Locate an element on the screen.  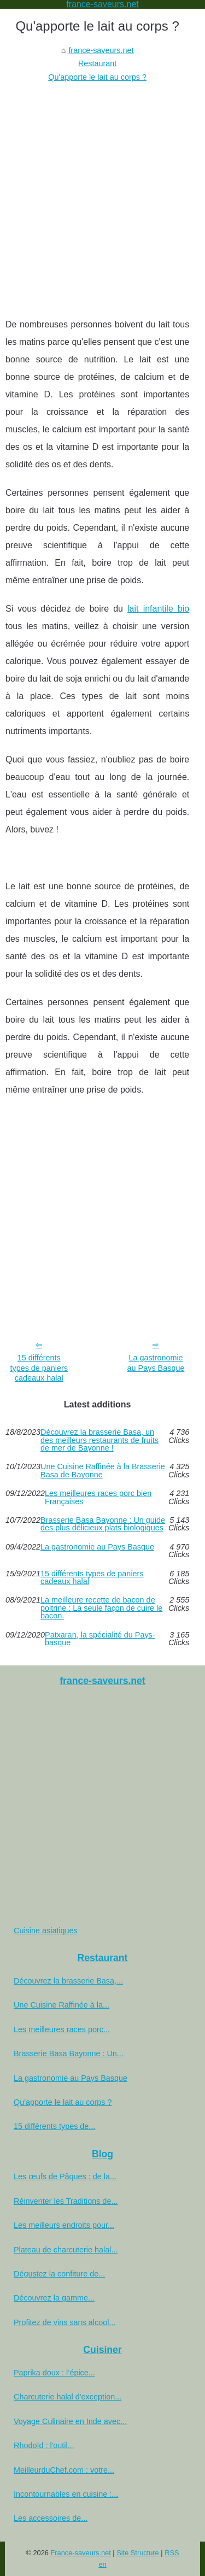
Découvrez la brasserie Basa, un des meilleurs restaurants de fruits de mer de Bayonne ! is located at coordinates (99, 1440).